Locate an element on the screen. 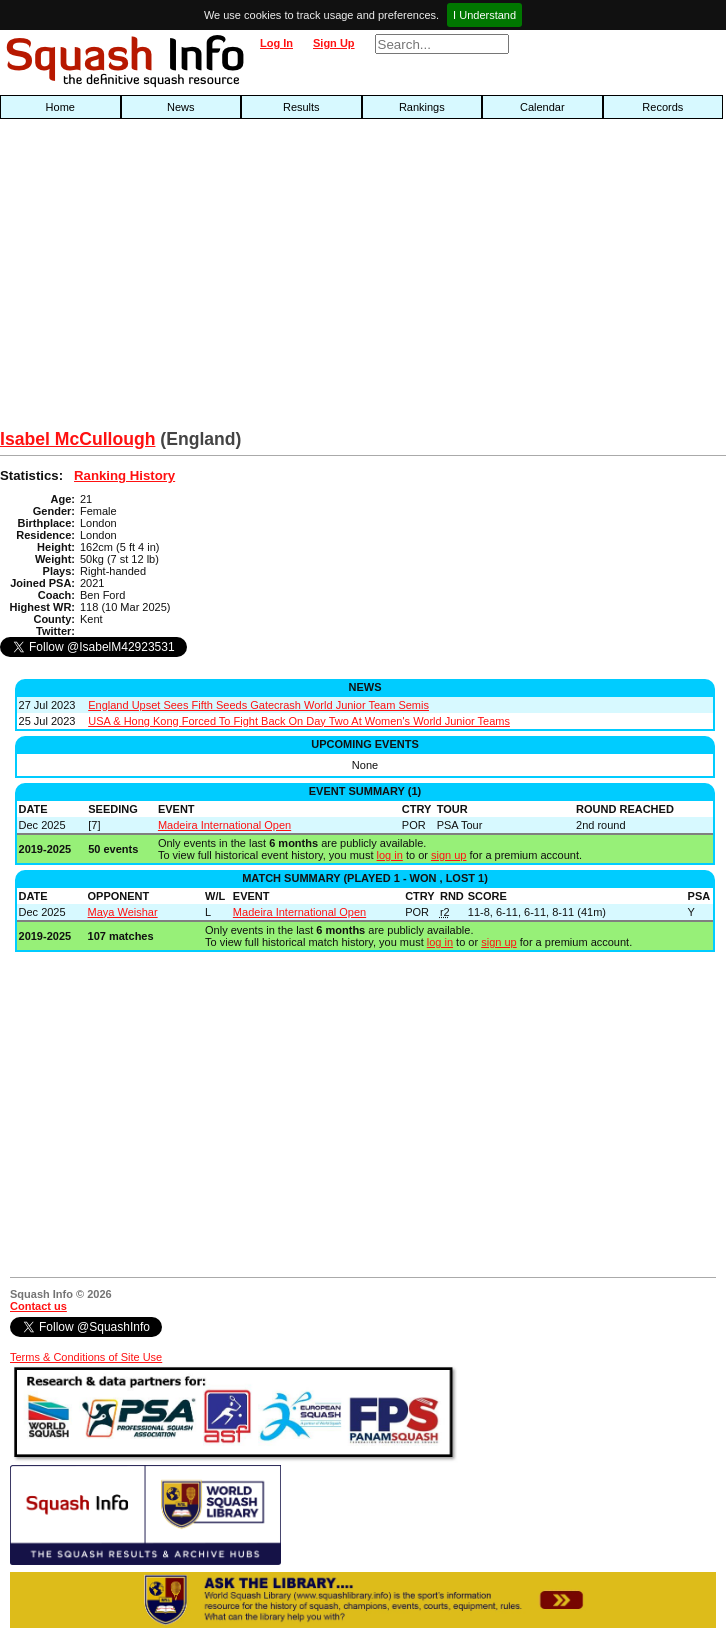 The width and height of the screenshot is (726, 1640). Madeira International Open is located at coordinates (224, 825).